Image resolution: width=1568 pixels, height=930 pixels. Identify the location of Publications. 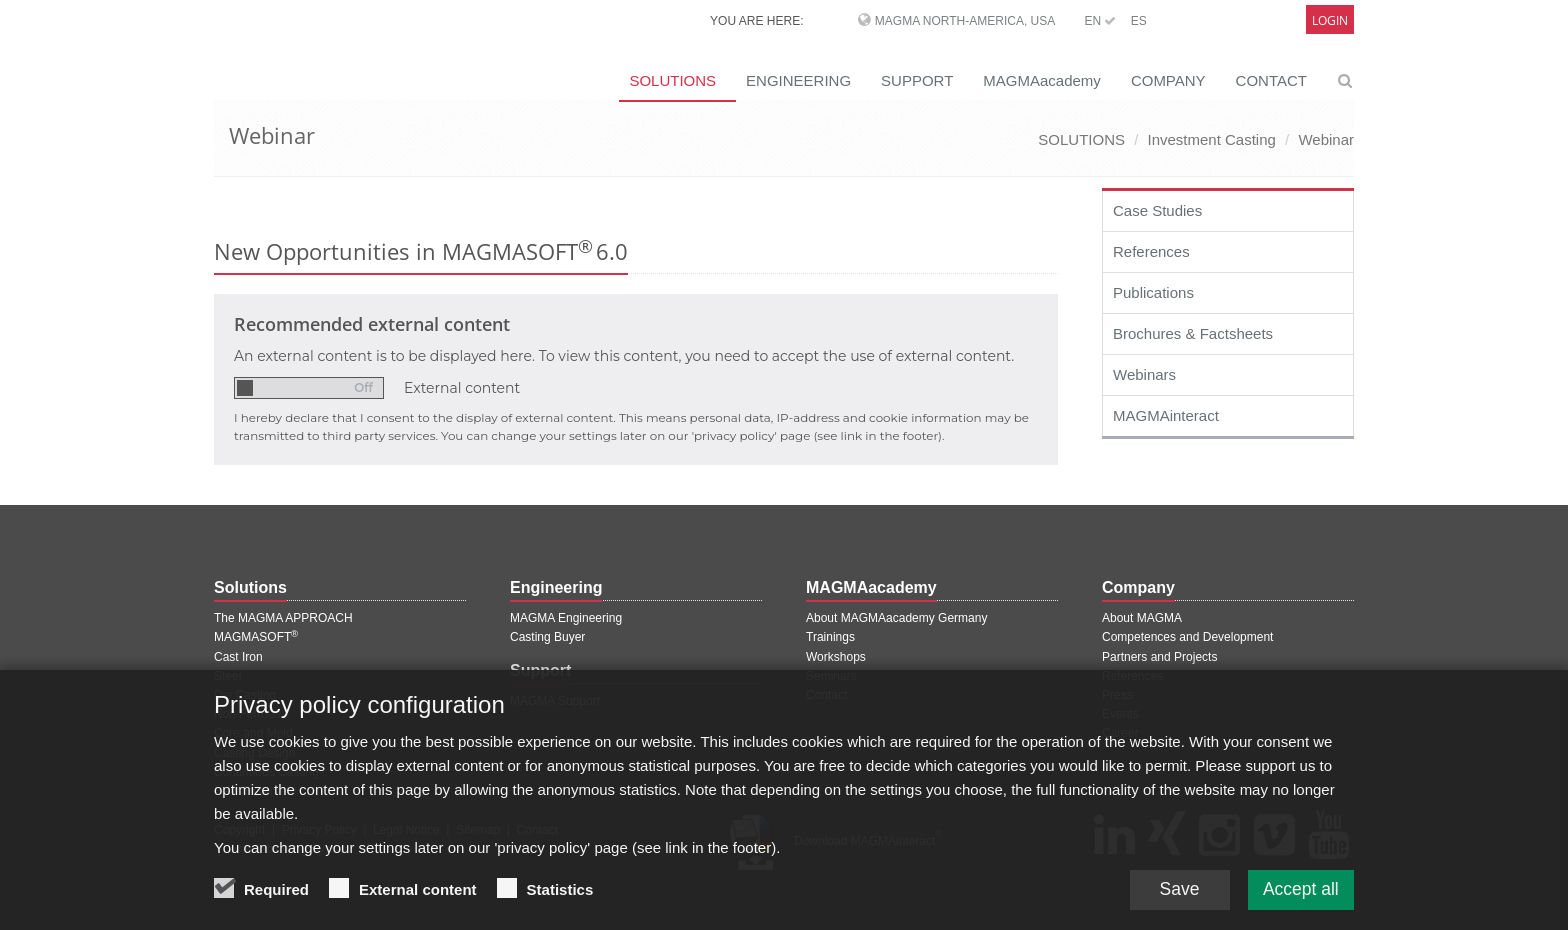
(1153, 292).